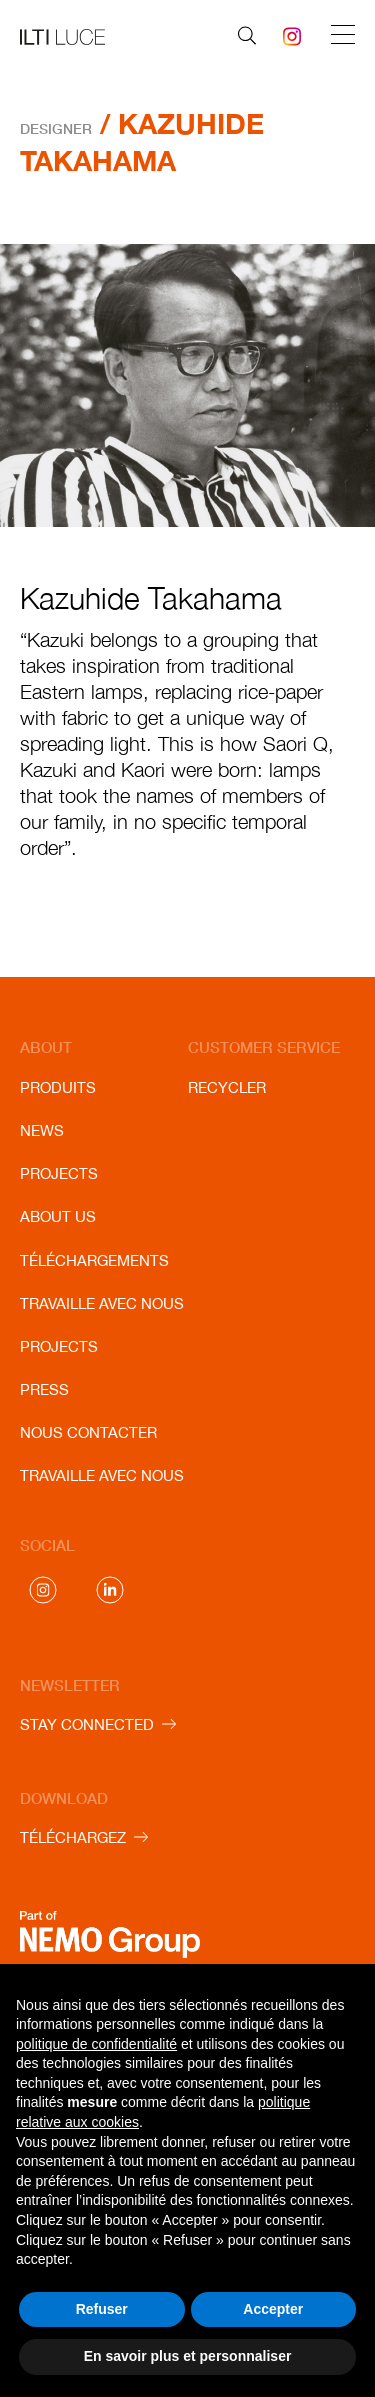 The height and width of the screenshot is (2397, 375). Describe the element at coordinates (58, 1087) in the screenshot. I see `Produits` at that location.